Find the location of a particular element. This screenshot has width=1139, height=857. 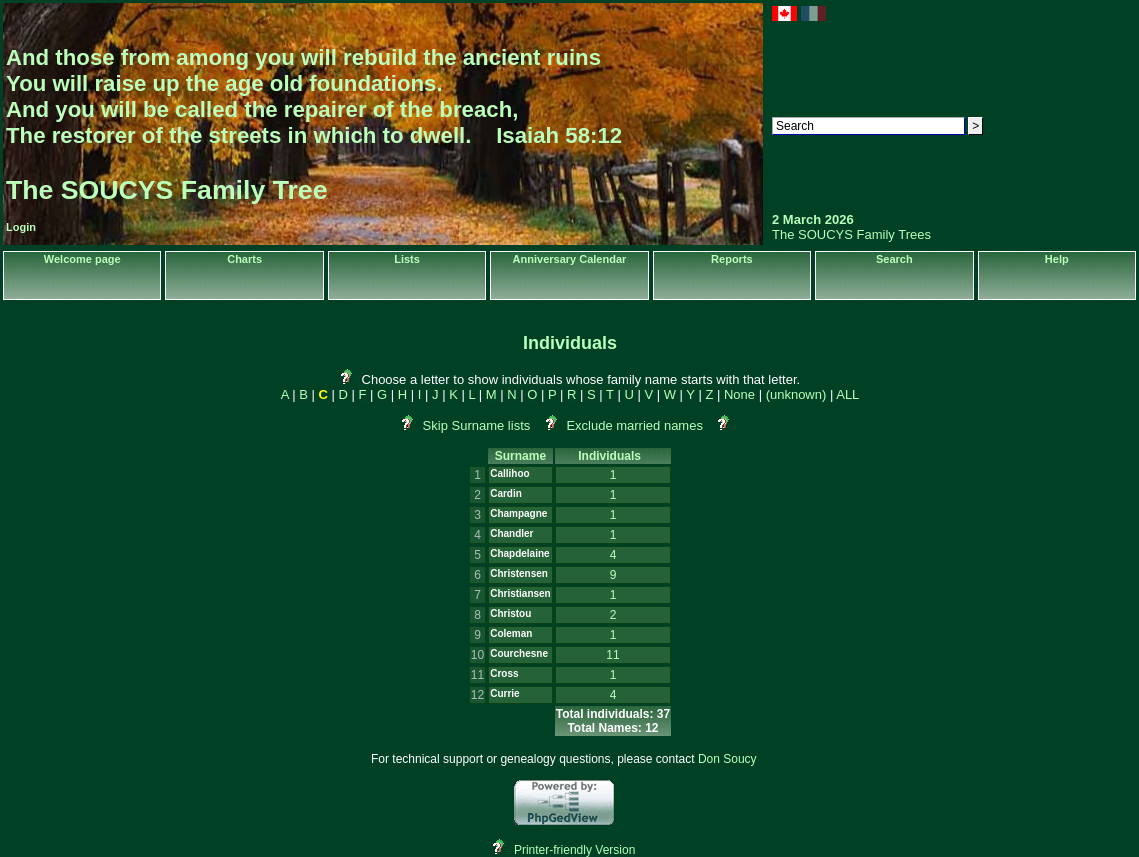

Cross is located at coordinates (504, 673).